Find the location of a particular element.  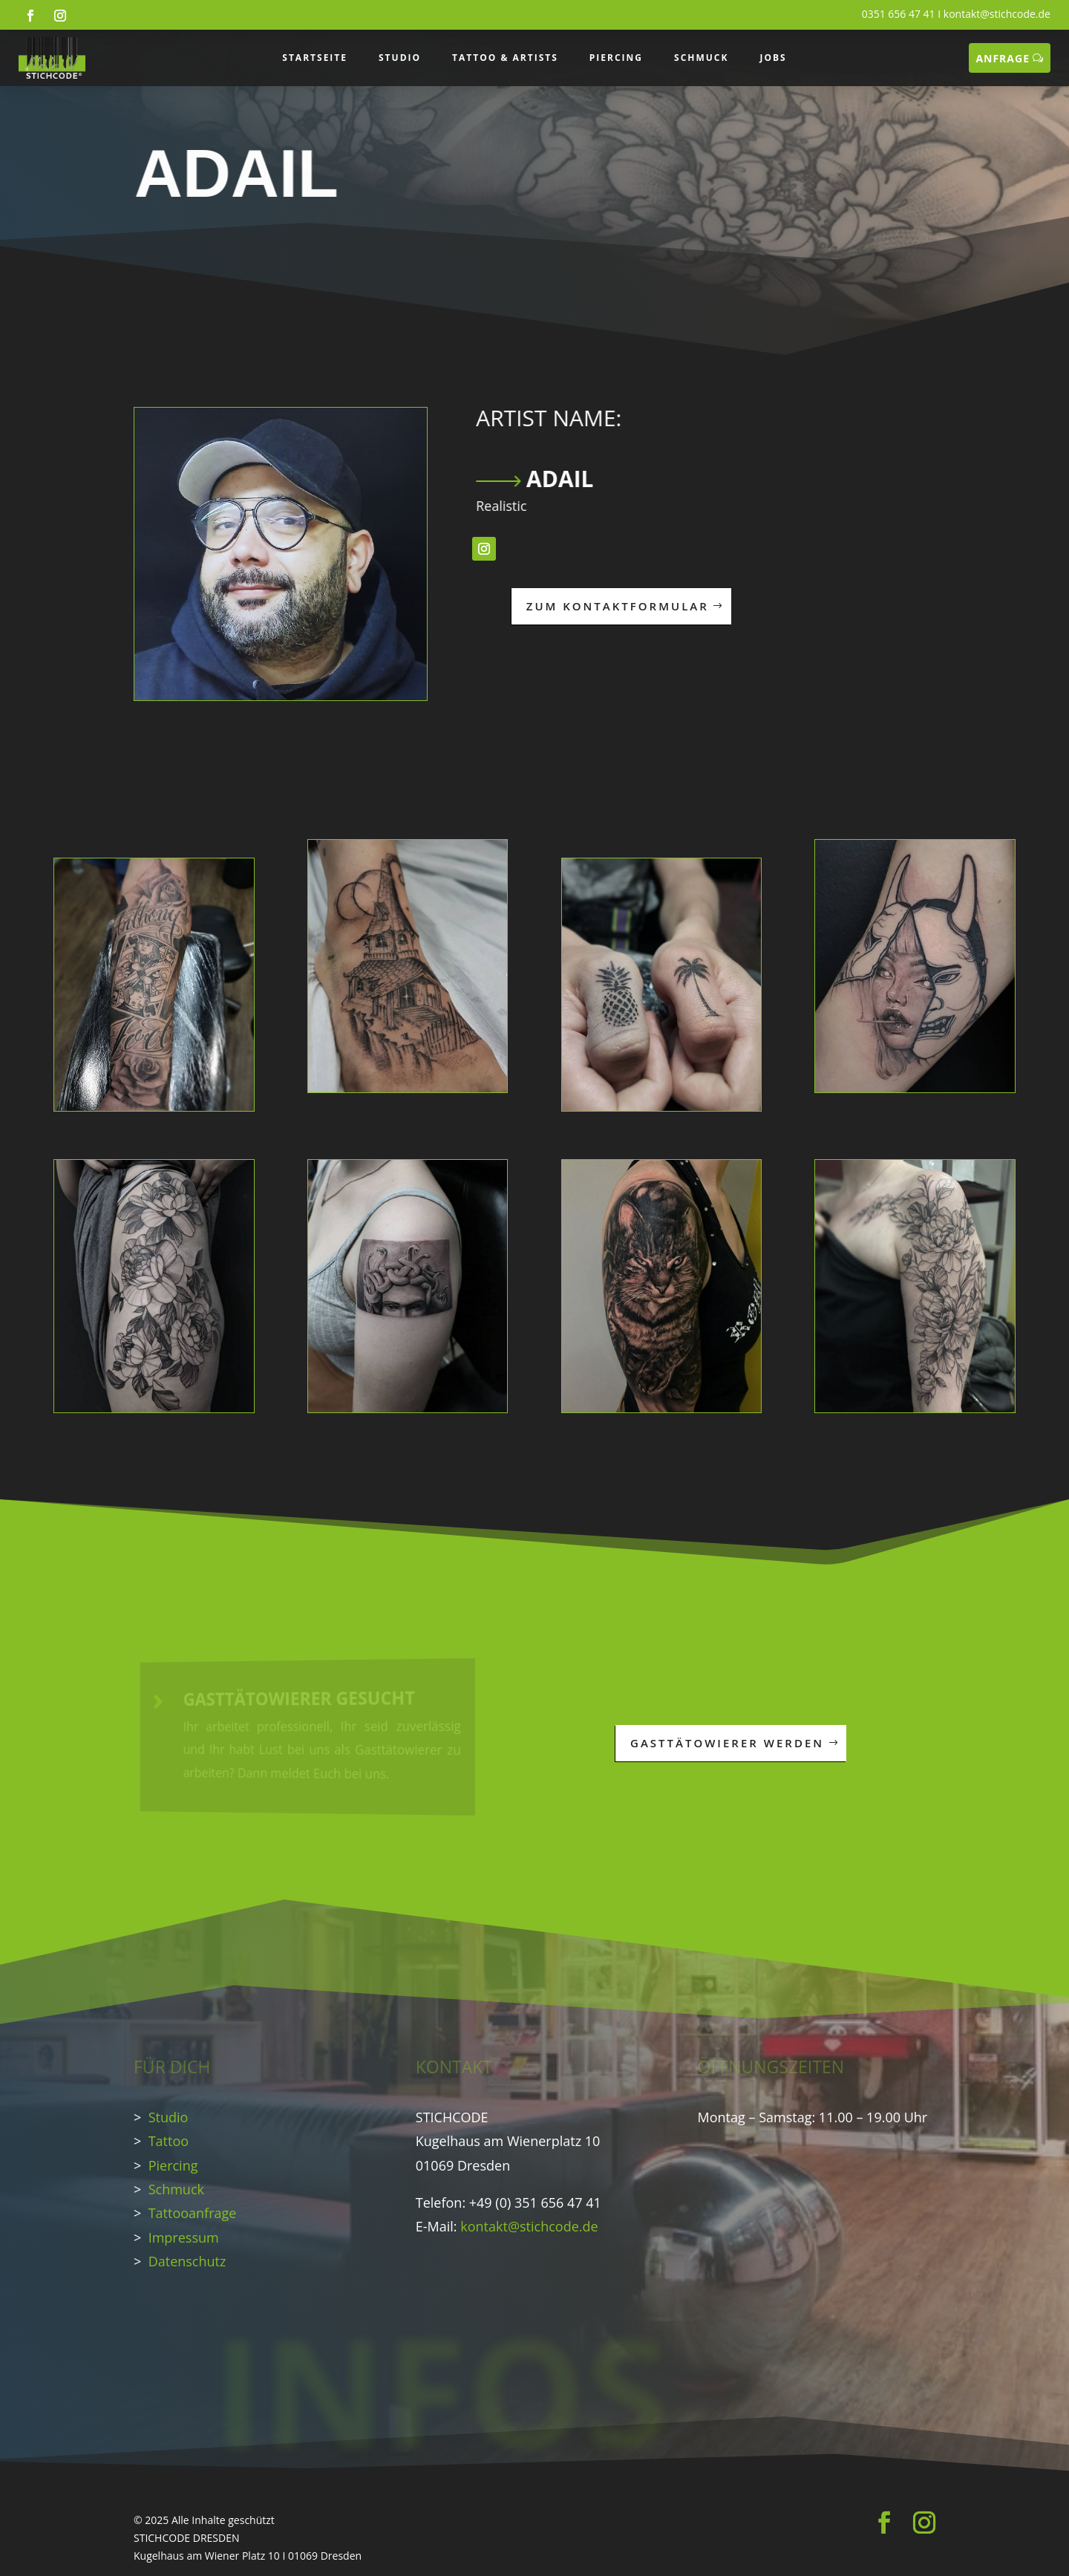

ZUM KONTAKTFORMULAR is located at coordinates (601, 606).